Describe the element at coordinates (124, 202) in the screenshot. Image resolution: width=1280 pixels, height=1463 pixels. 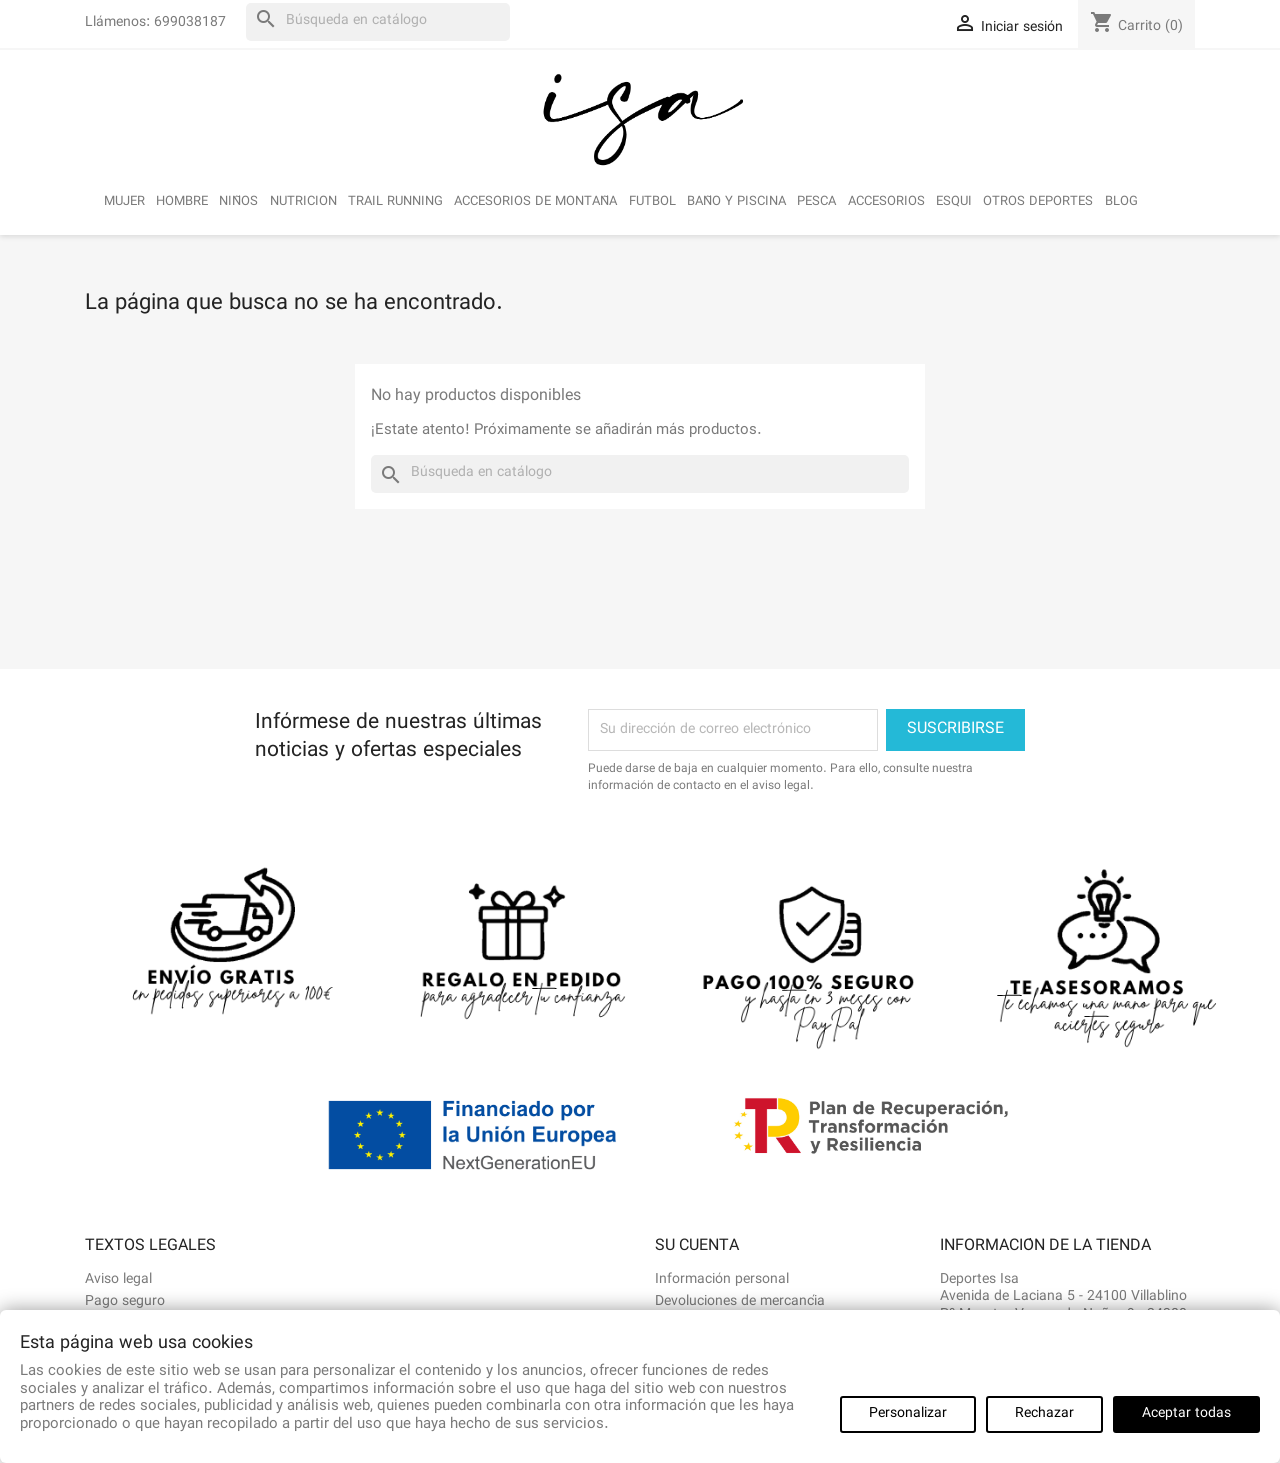
I see `MUJER` at that location.